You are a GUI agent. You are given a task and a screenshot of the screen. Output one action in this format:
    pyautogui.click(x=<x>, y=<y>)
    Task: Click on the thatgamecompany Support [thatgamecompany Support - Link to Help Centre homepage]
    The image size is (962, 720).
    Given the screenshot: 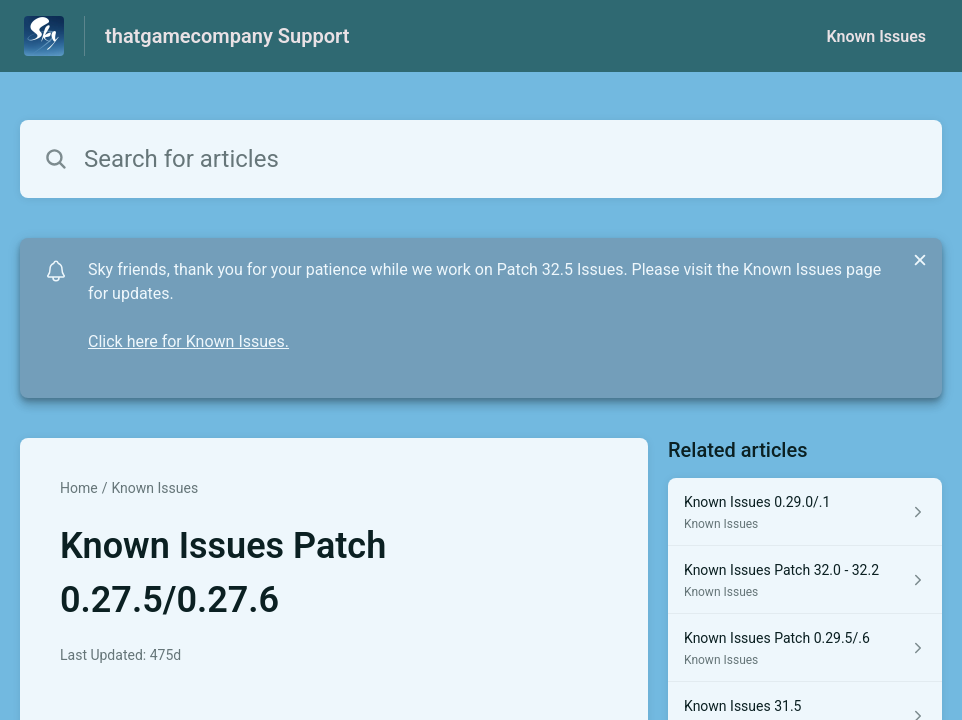 What is the action you would take?
    pyautogui.click(x=227, y=36)
    